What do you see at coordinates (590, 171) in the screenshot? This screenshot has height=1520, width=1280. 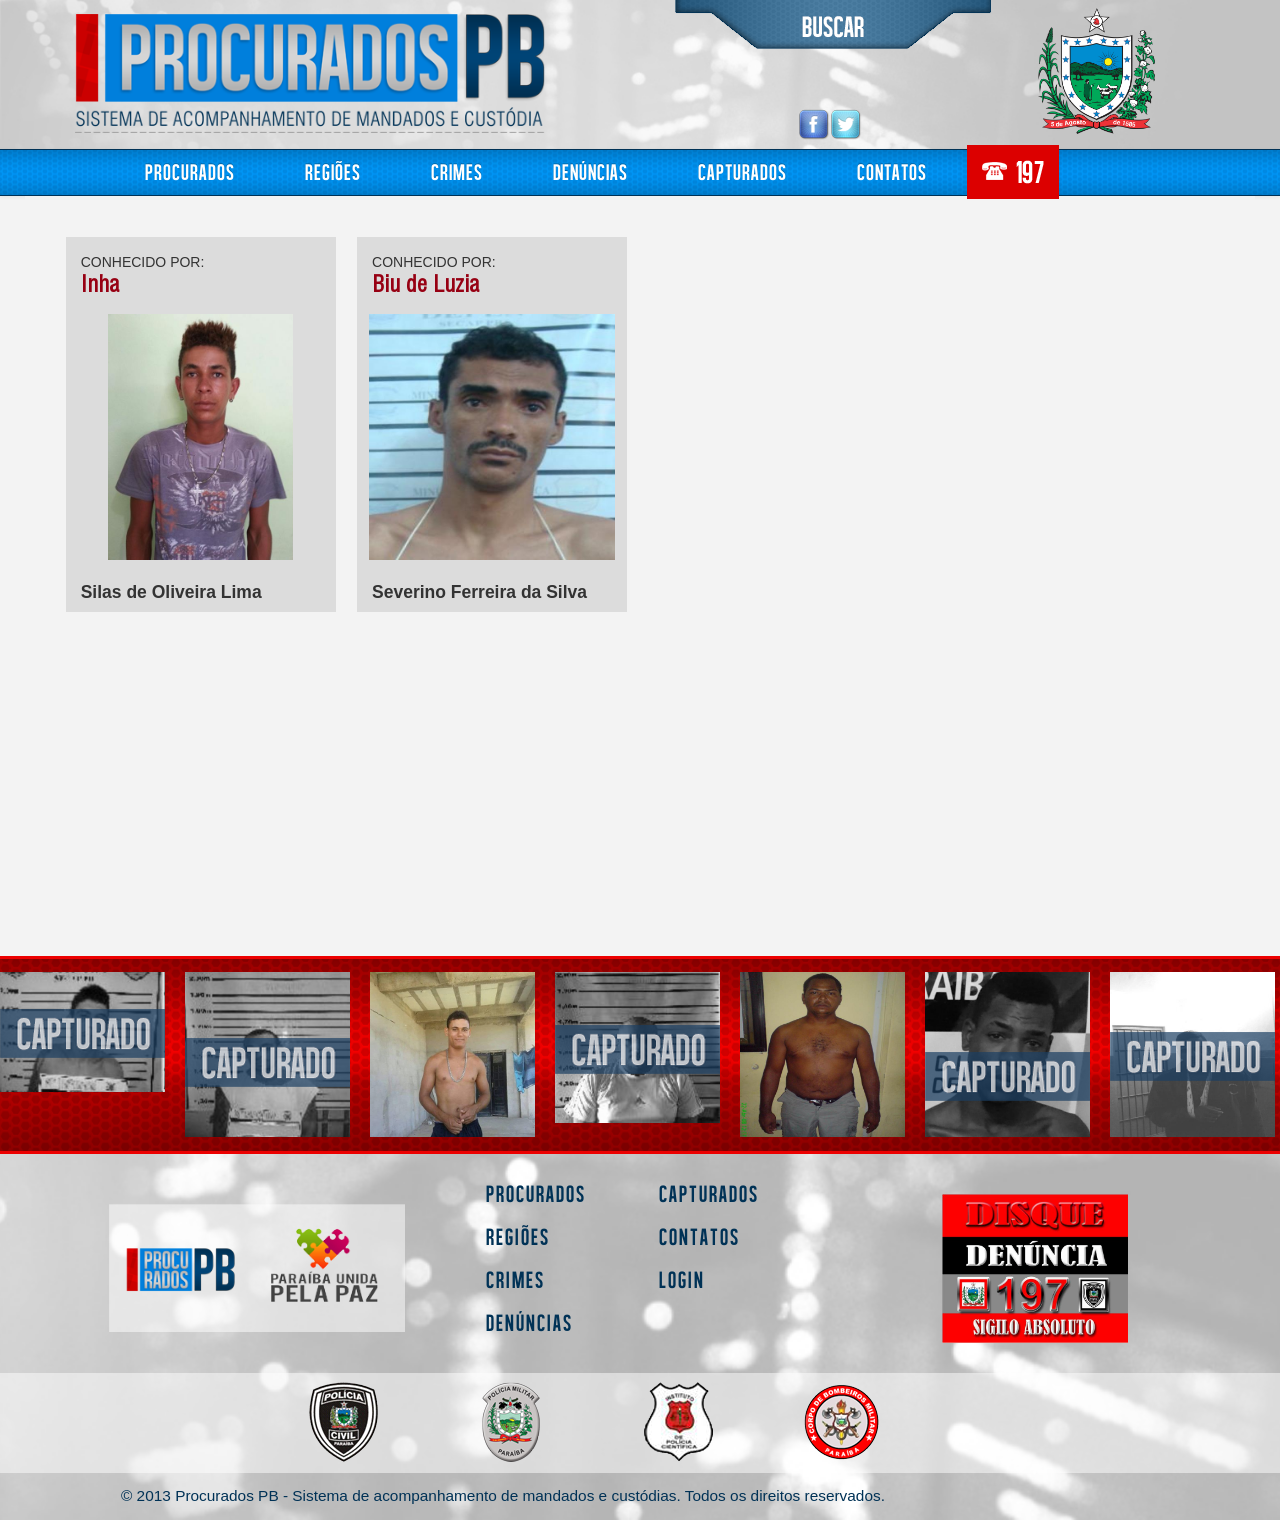 I see `Denúncias` at bounding box center [590, 171].